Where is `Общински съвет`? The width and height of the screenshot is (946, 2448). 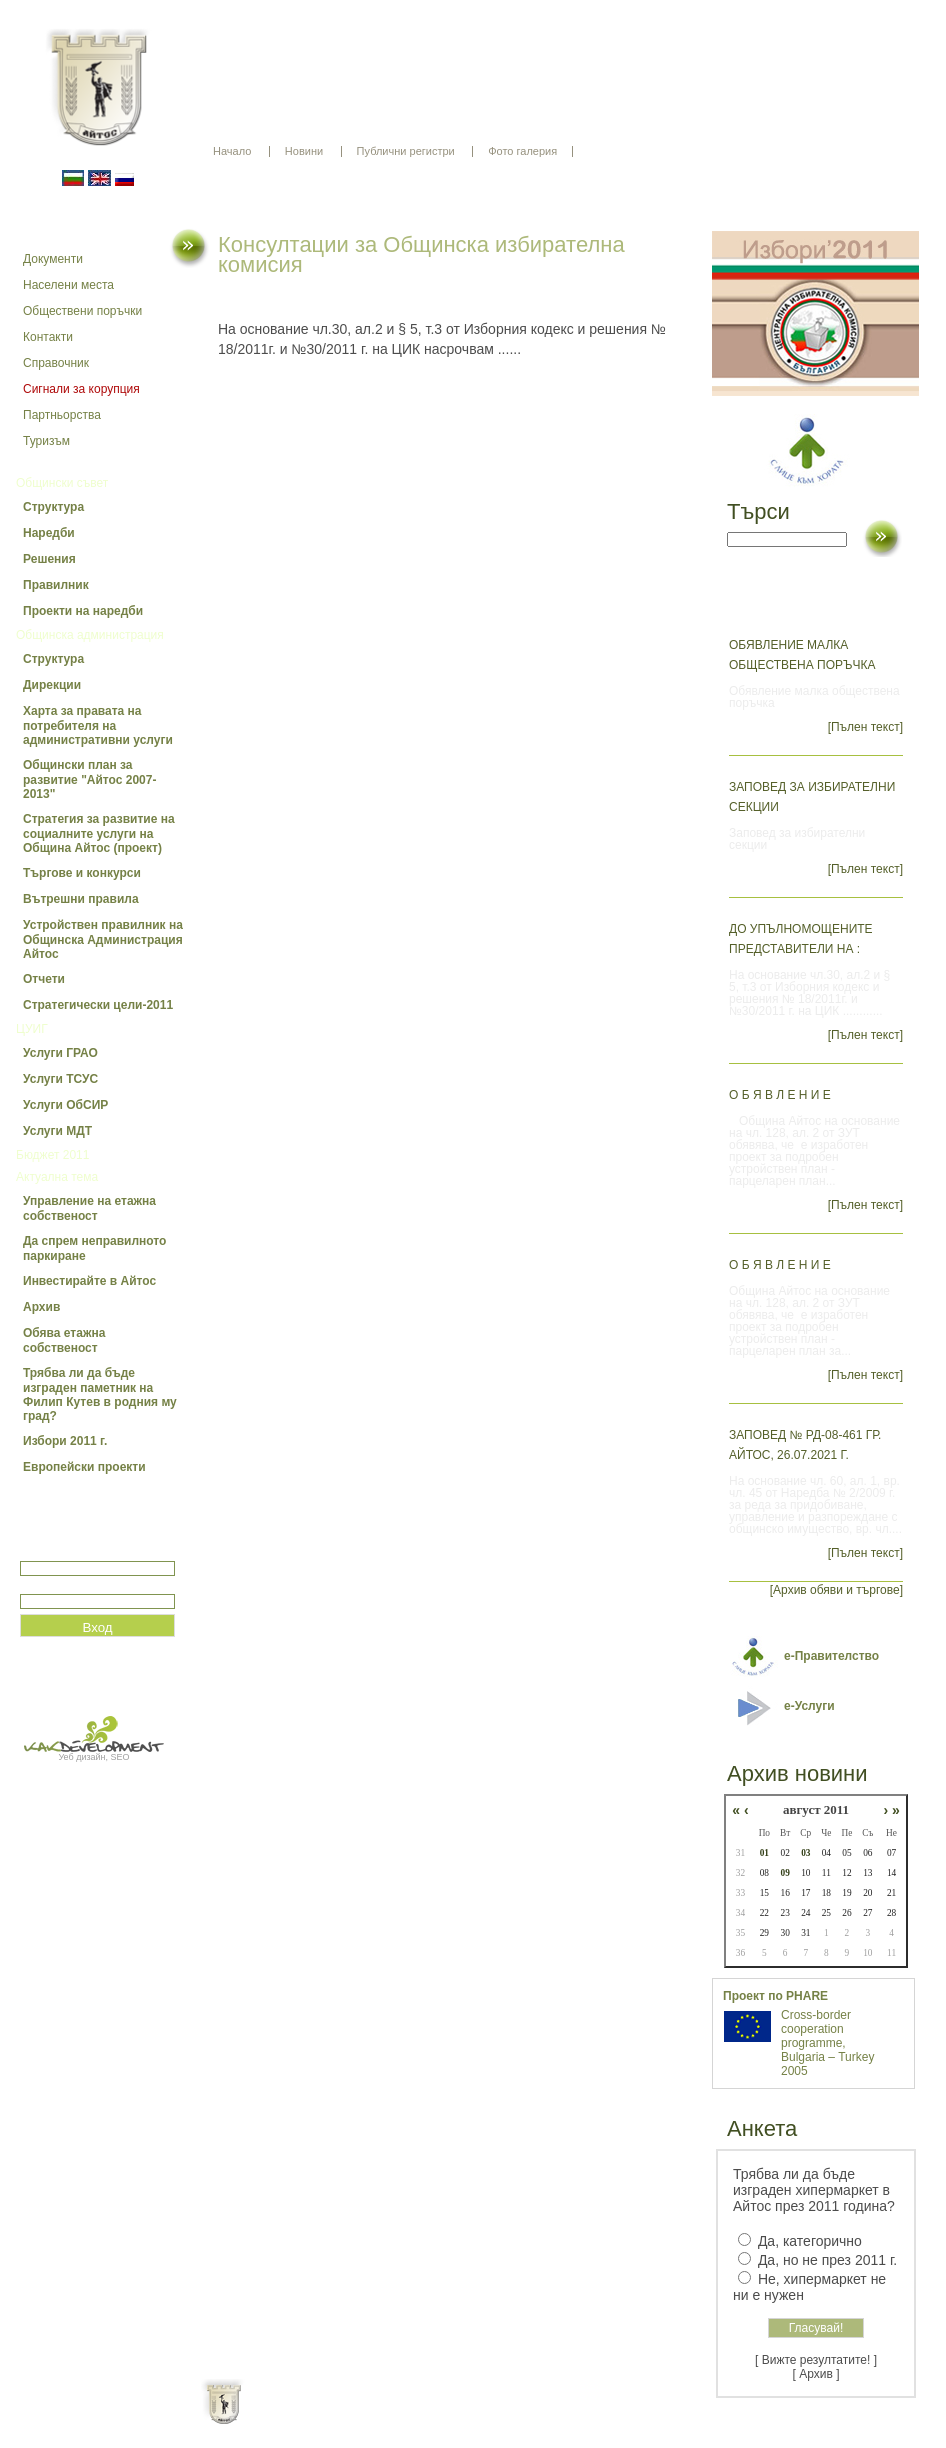 Общински съвет is located at coordinates (62, 483).